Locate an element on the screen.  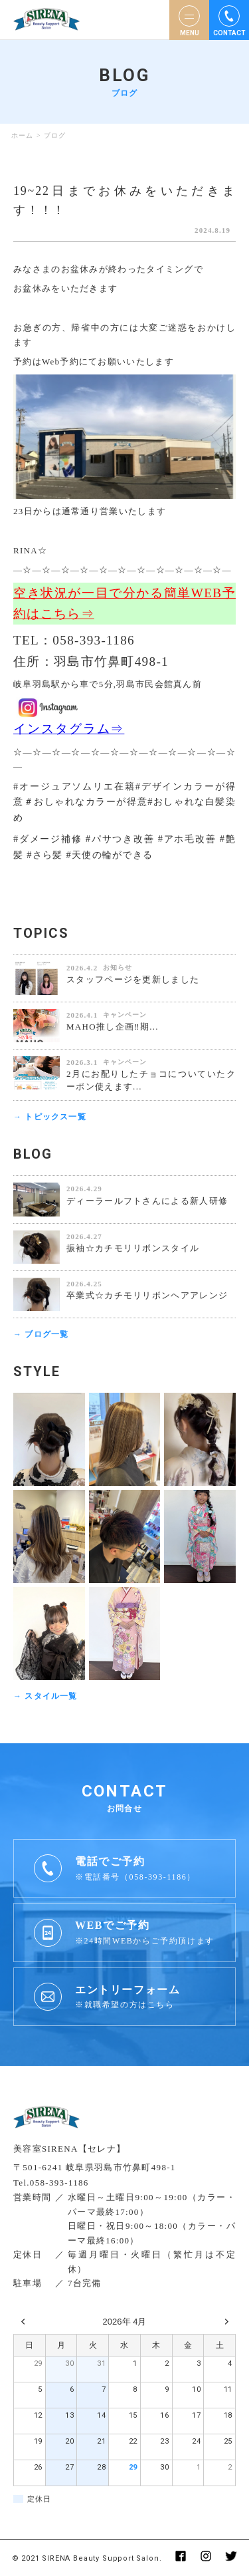
振袖☆カチモリリボンスタイル is located at coordinates (132, 1248).